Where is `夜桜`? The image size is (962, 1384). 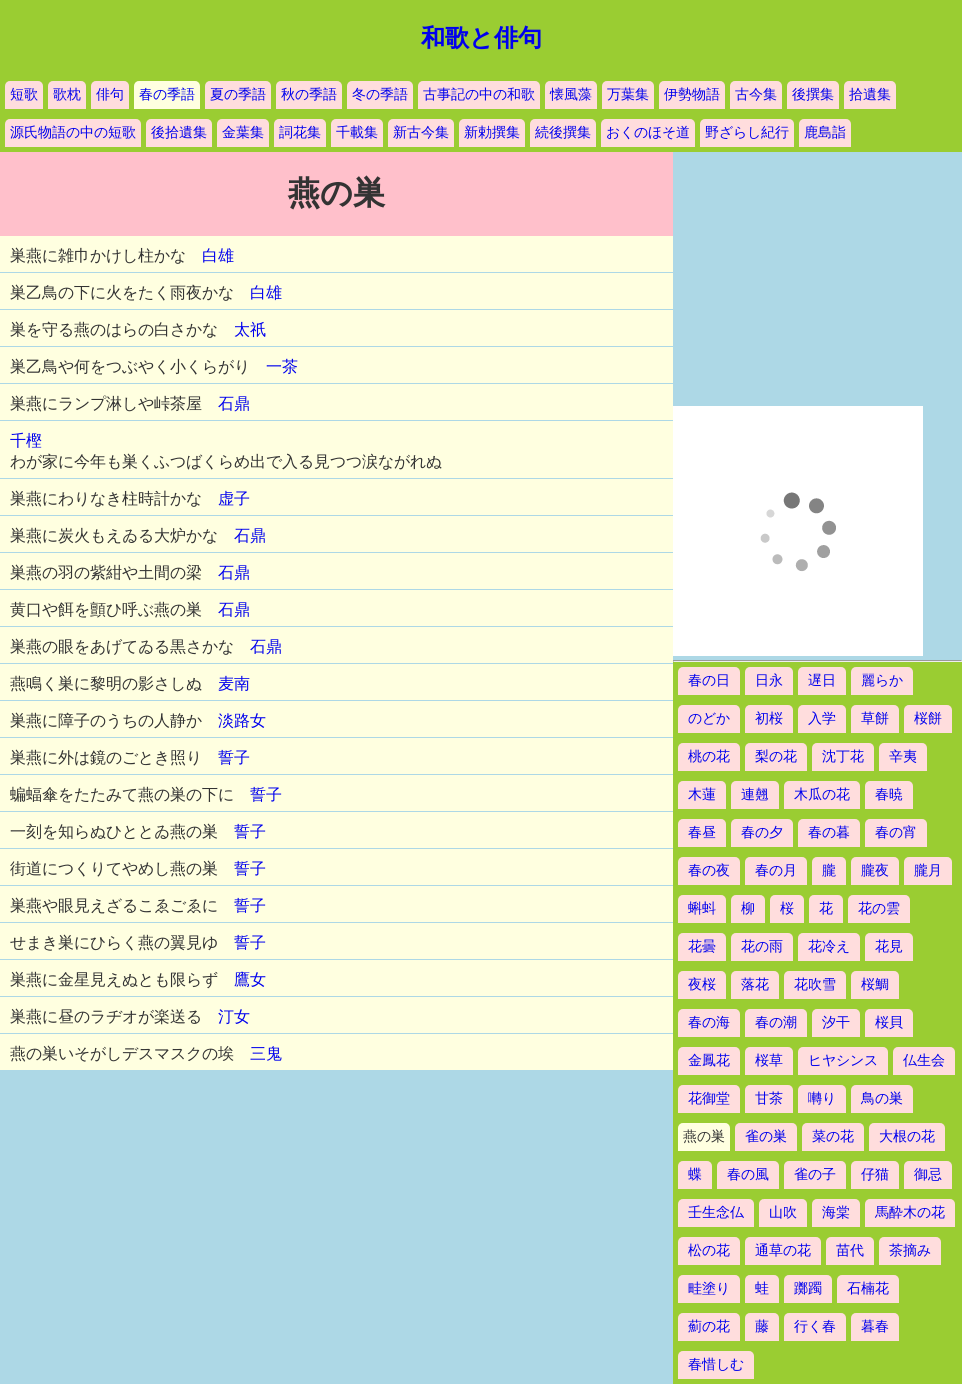 夜桜 is located at coordinates (702, 984).